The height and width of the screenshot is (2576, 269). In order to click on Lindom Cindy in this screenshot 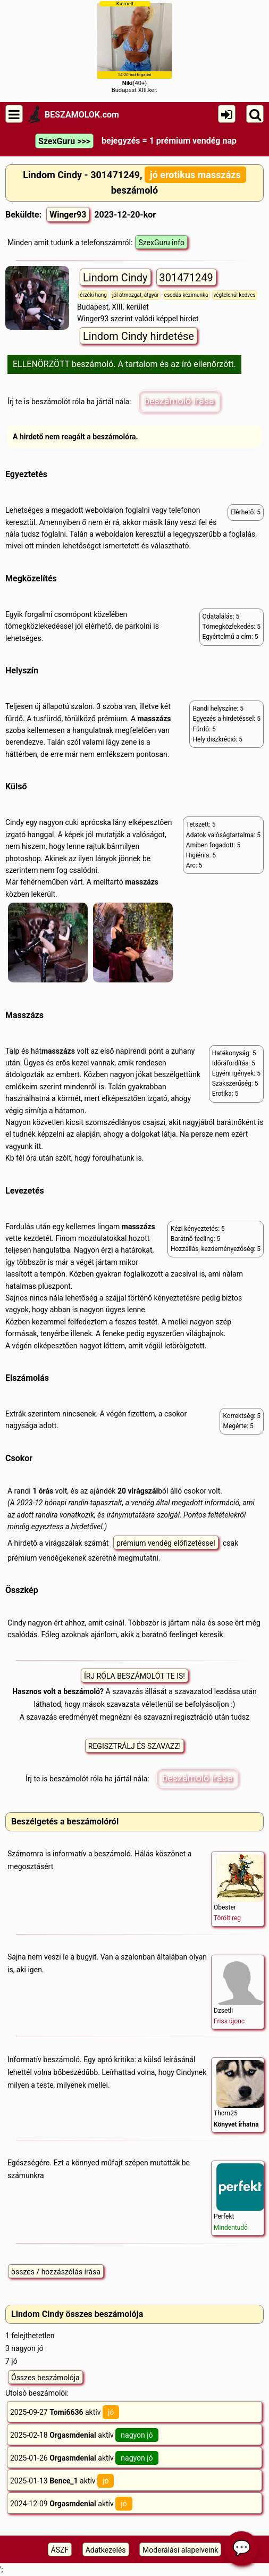, I will do `click(115, 277)`.